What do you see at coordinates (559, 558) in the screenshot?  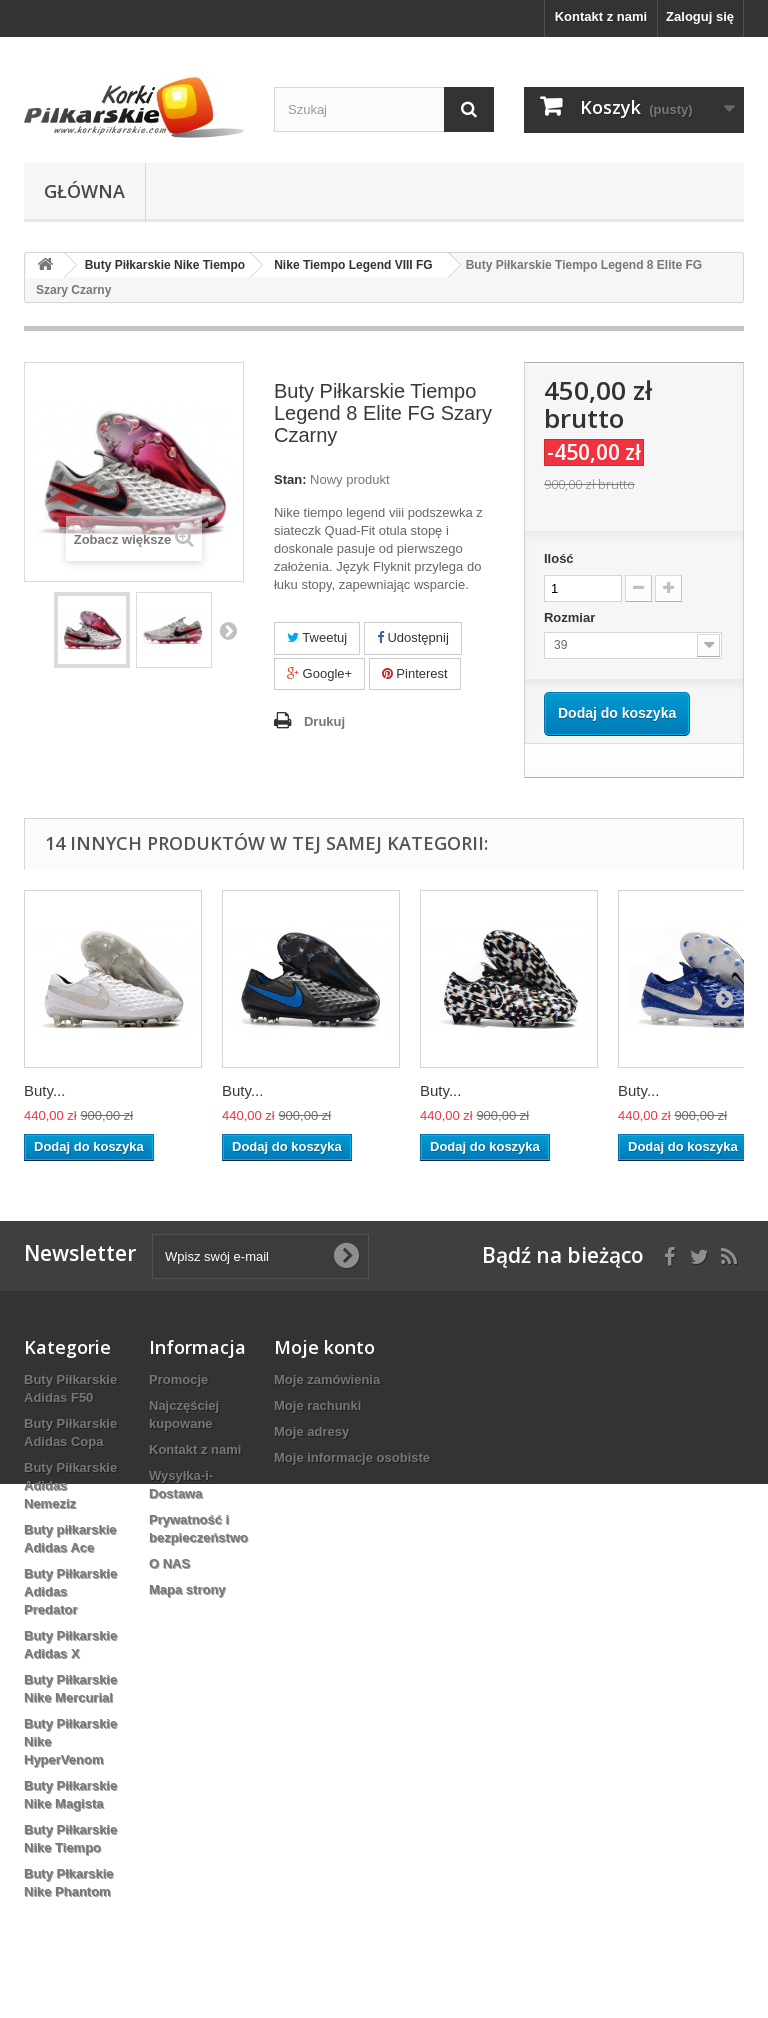 I see `Ilość` at bounding box center [559, 558].